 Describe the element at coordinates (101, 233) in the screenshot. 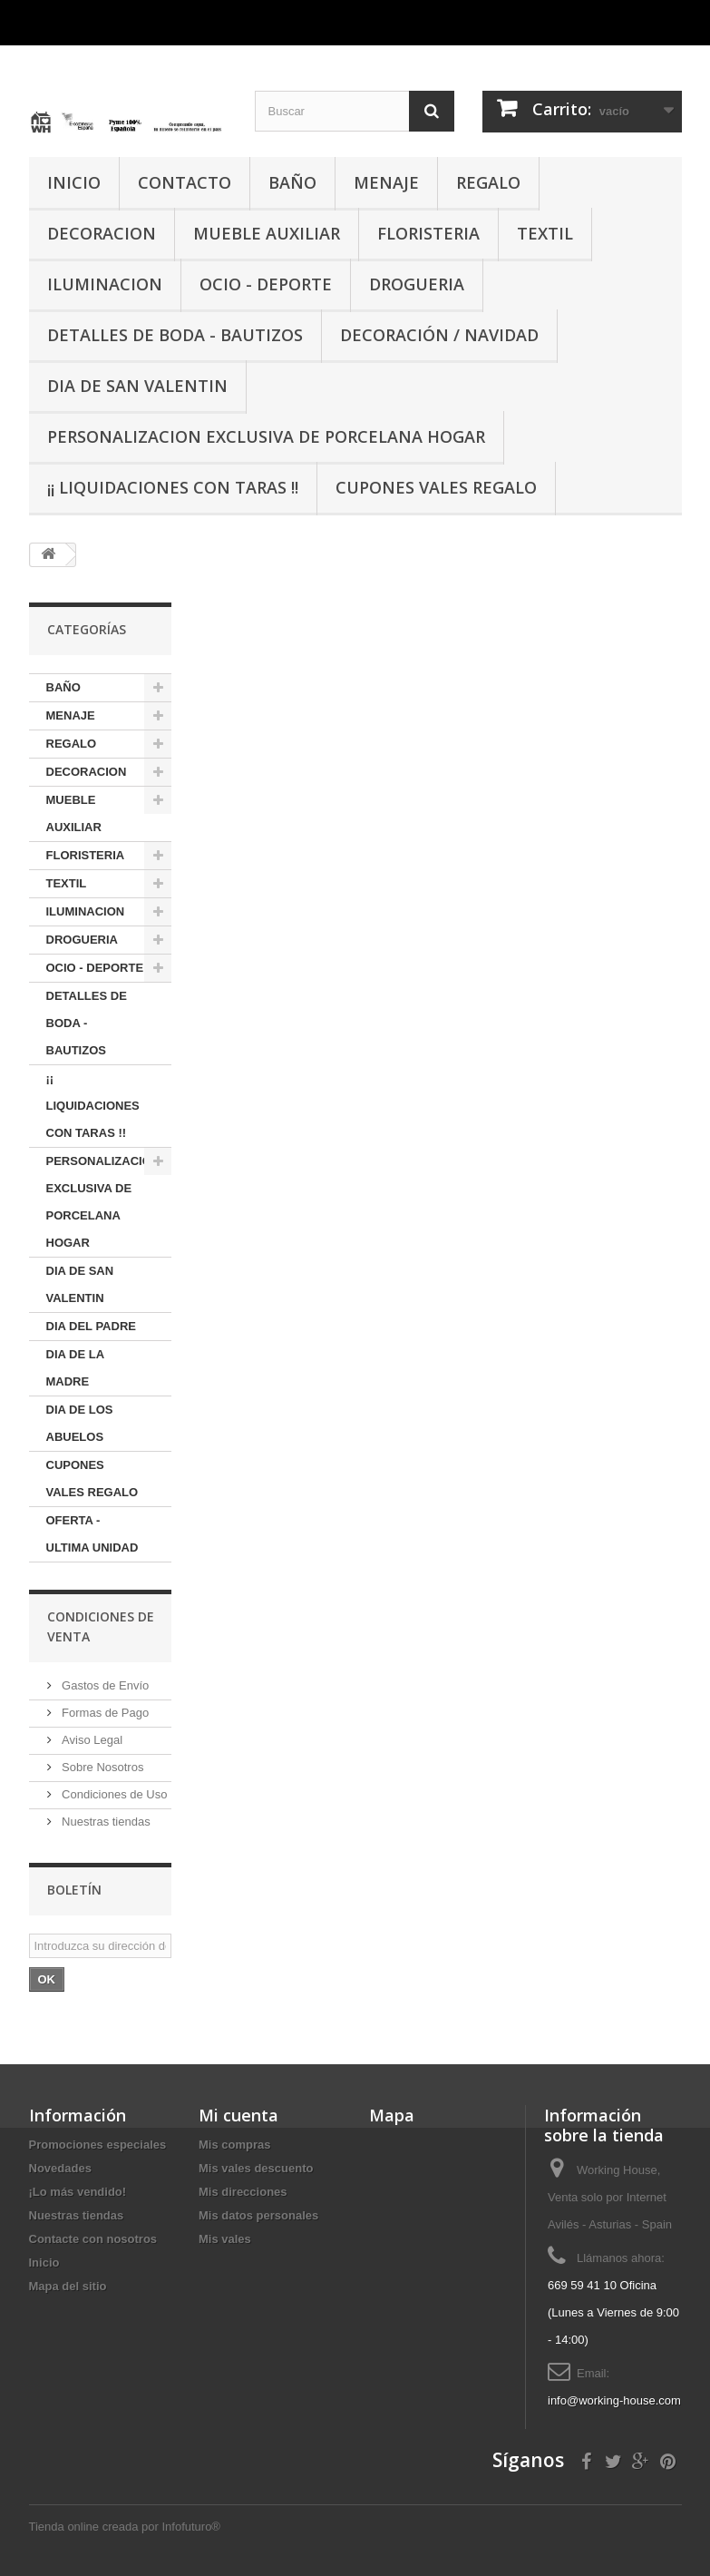

I see `DECORACION` at that location.